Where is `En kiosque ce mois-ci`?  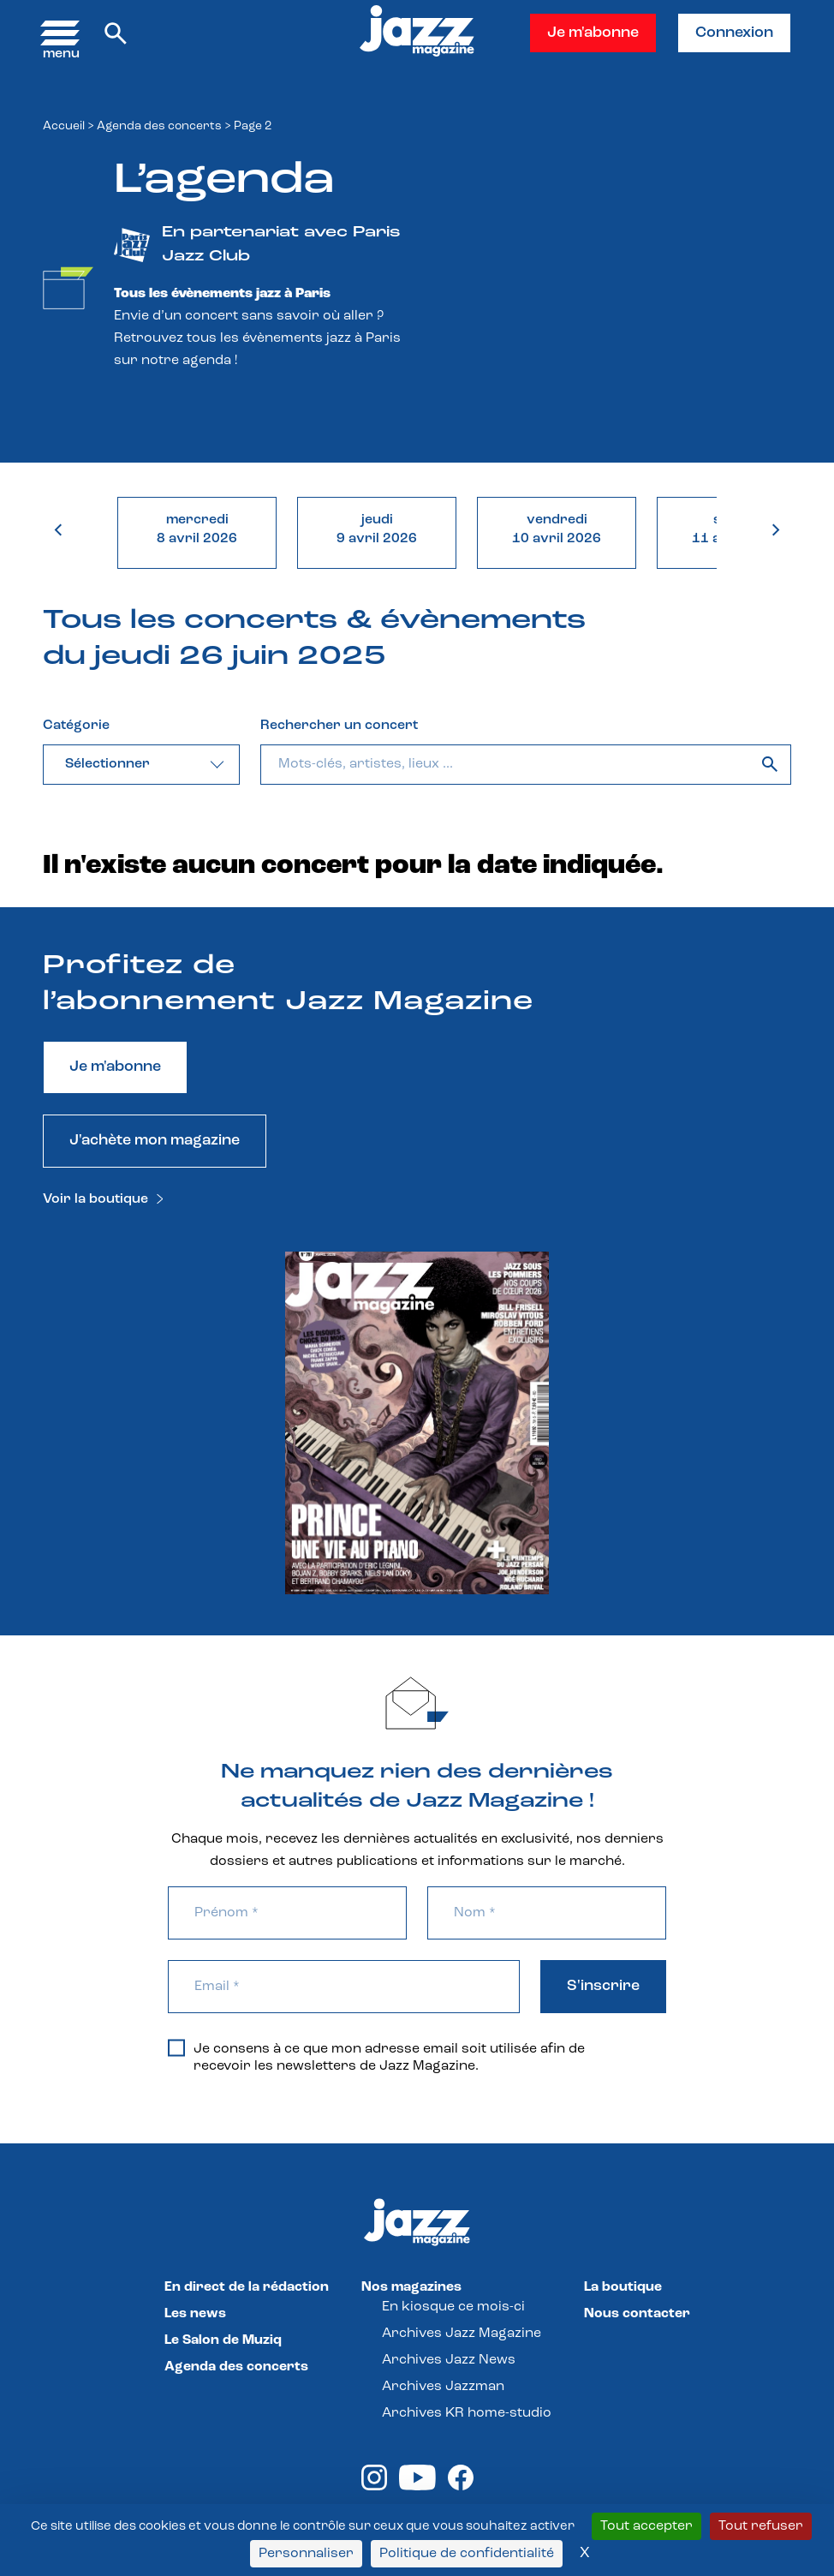 En kiosque ce mois-ci is located at coordinates (453, 2307).